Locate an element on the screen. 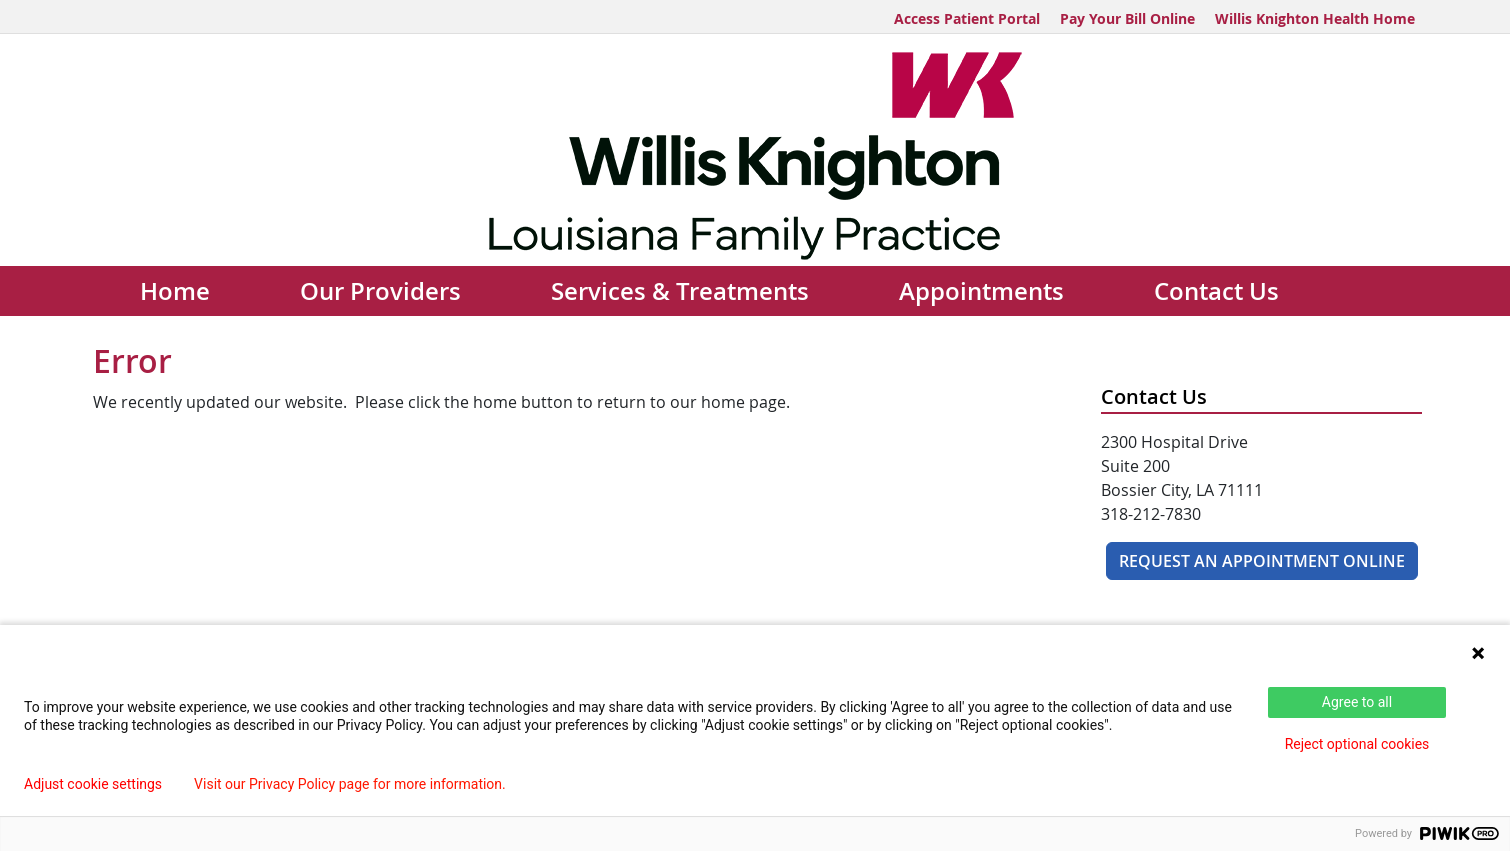  Access Patient Portal is located at coordinates (967, 18).